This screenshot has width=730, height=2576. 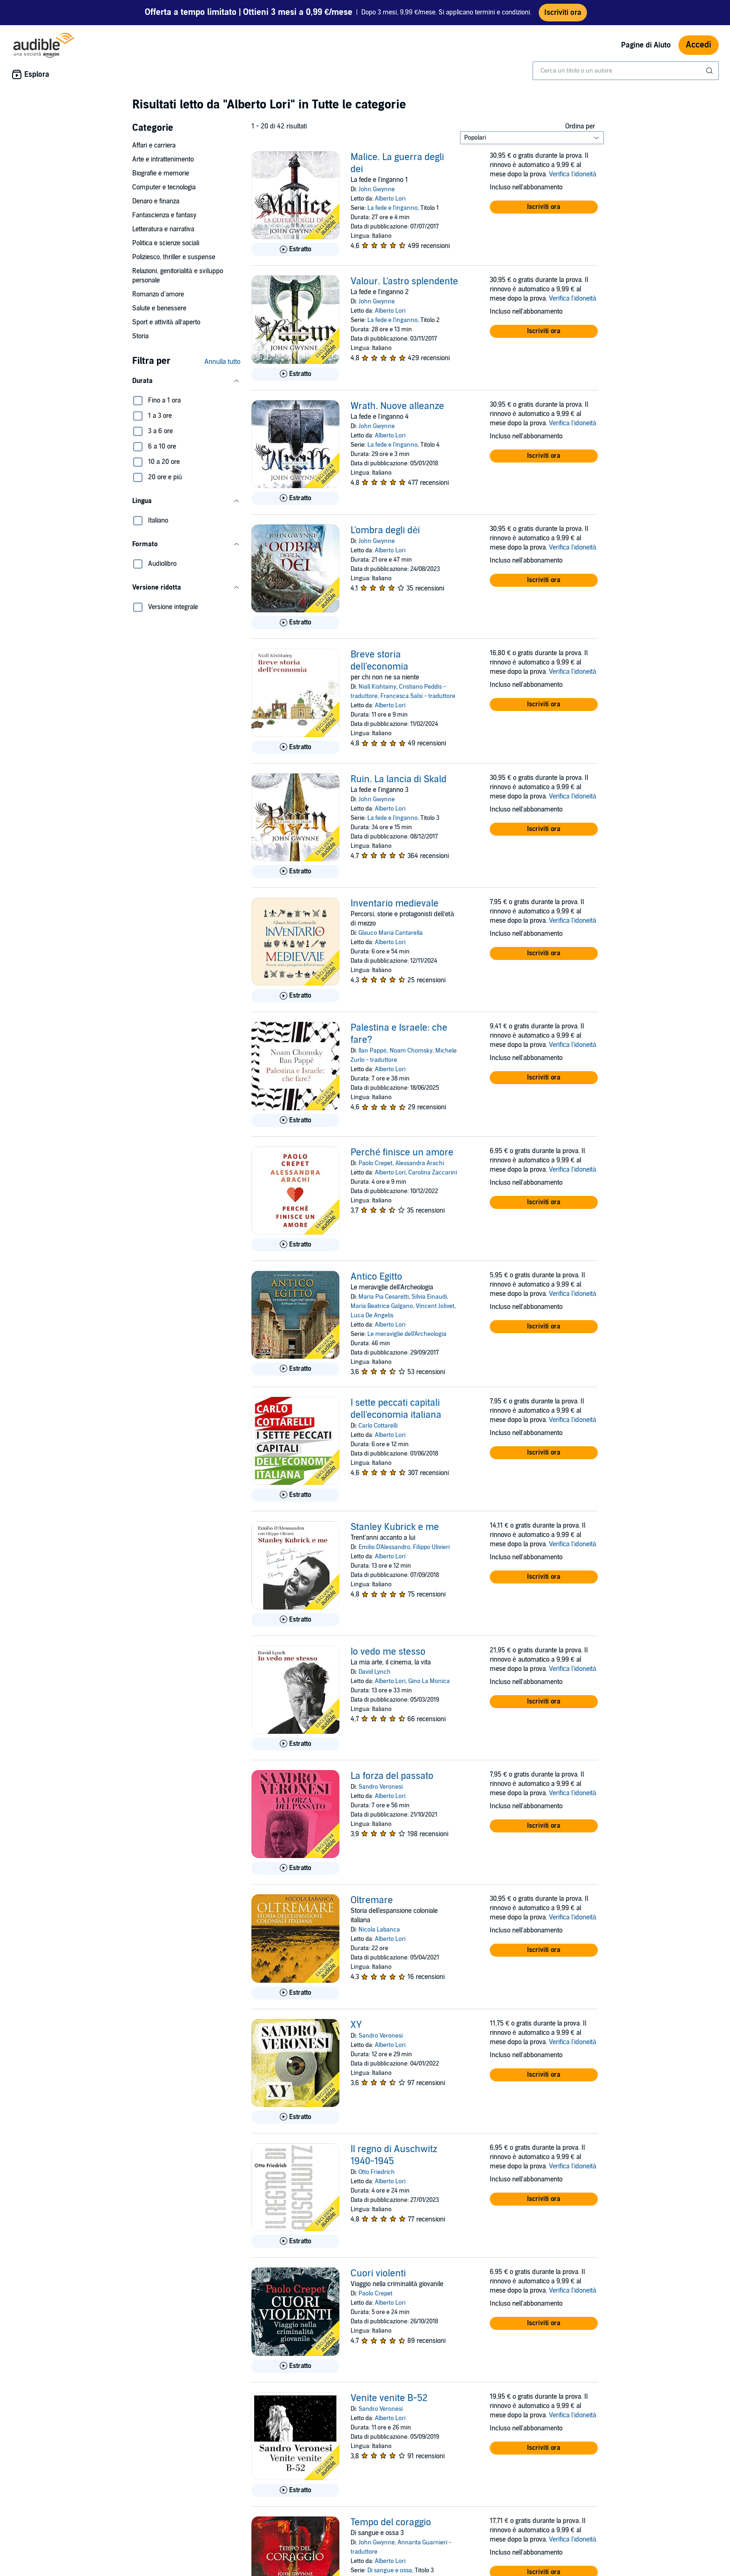 I want to click on Noam Chomsky, so click(x=411, y=1050).